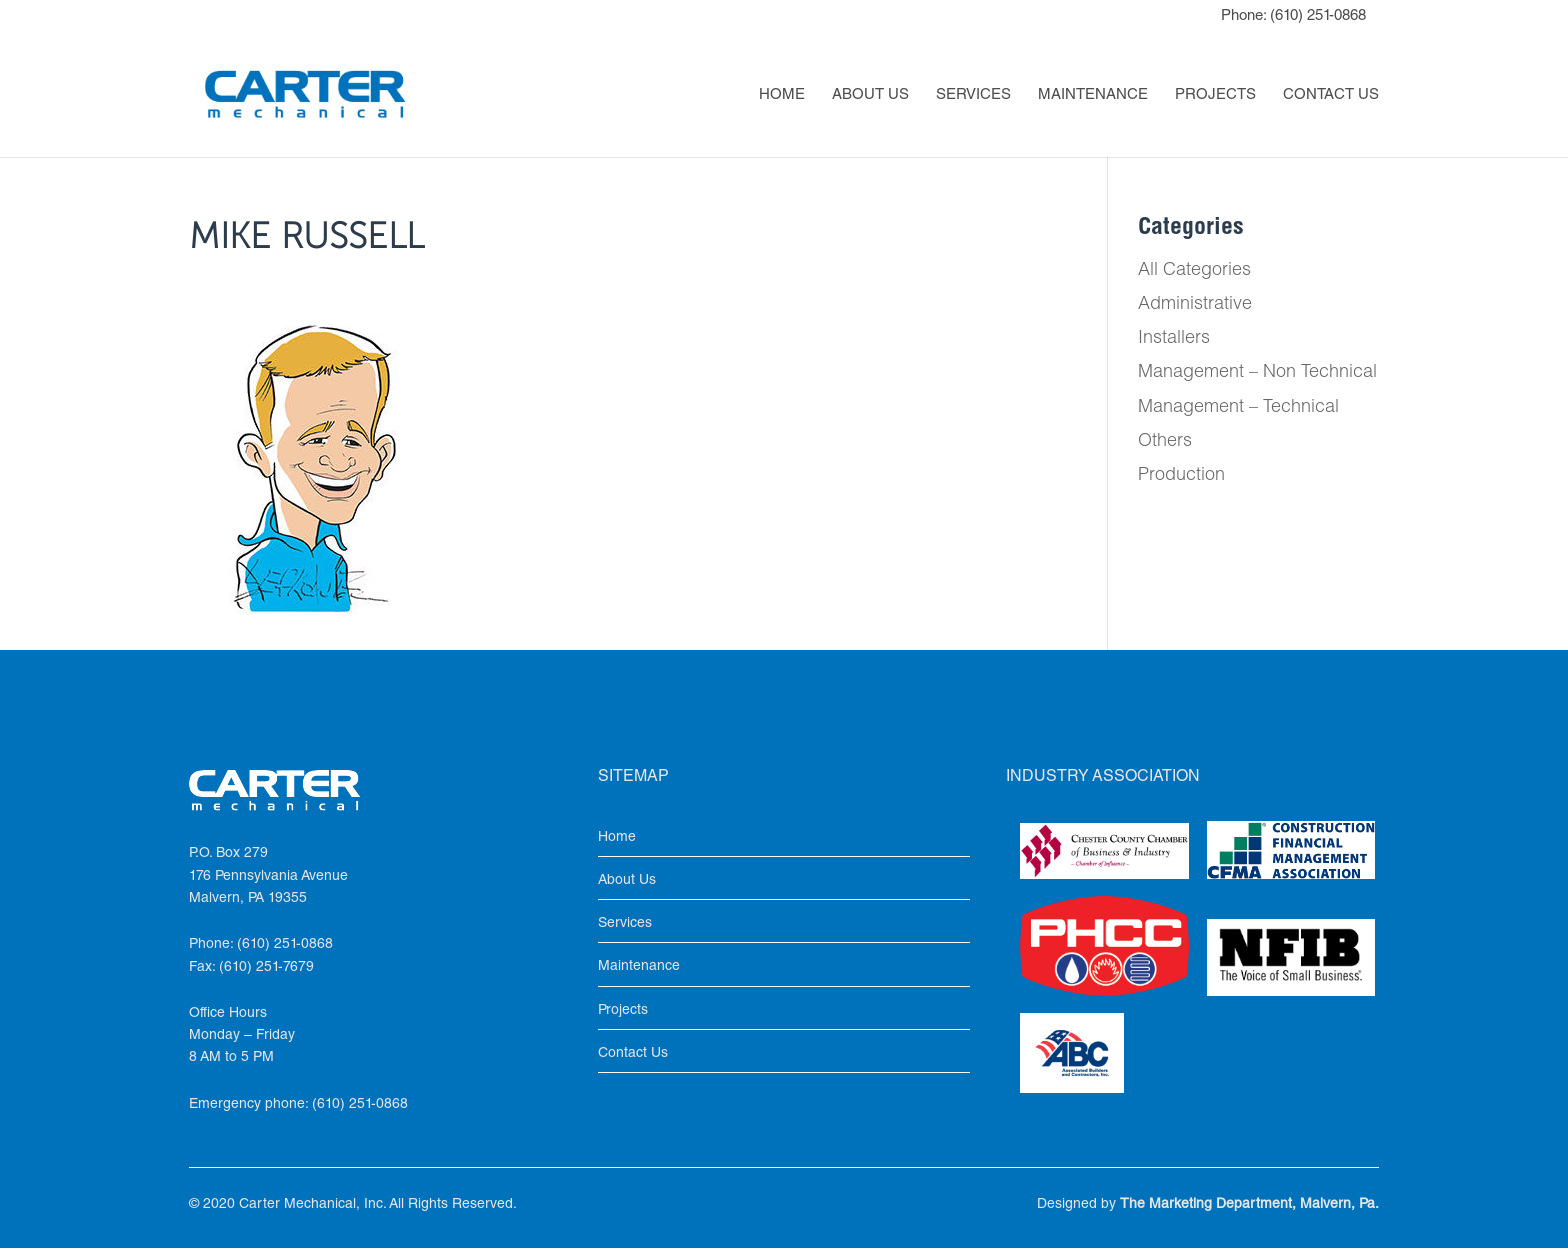 The image size is (1568, 1248). What do you see at coordinates (1215, 96) in the screenshot?
I see `Projects` at bounding box center [1215, 96].